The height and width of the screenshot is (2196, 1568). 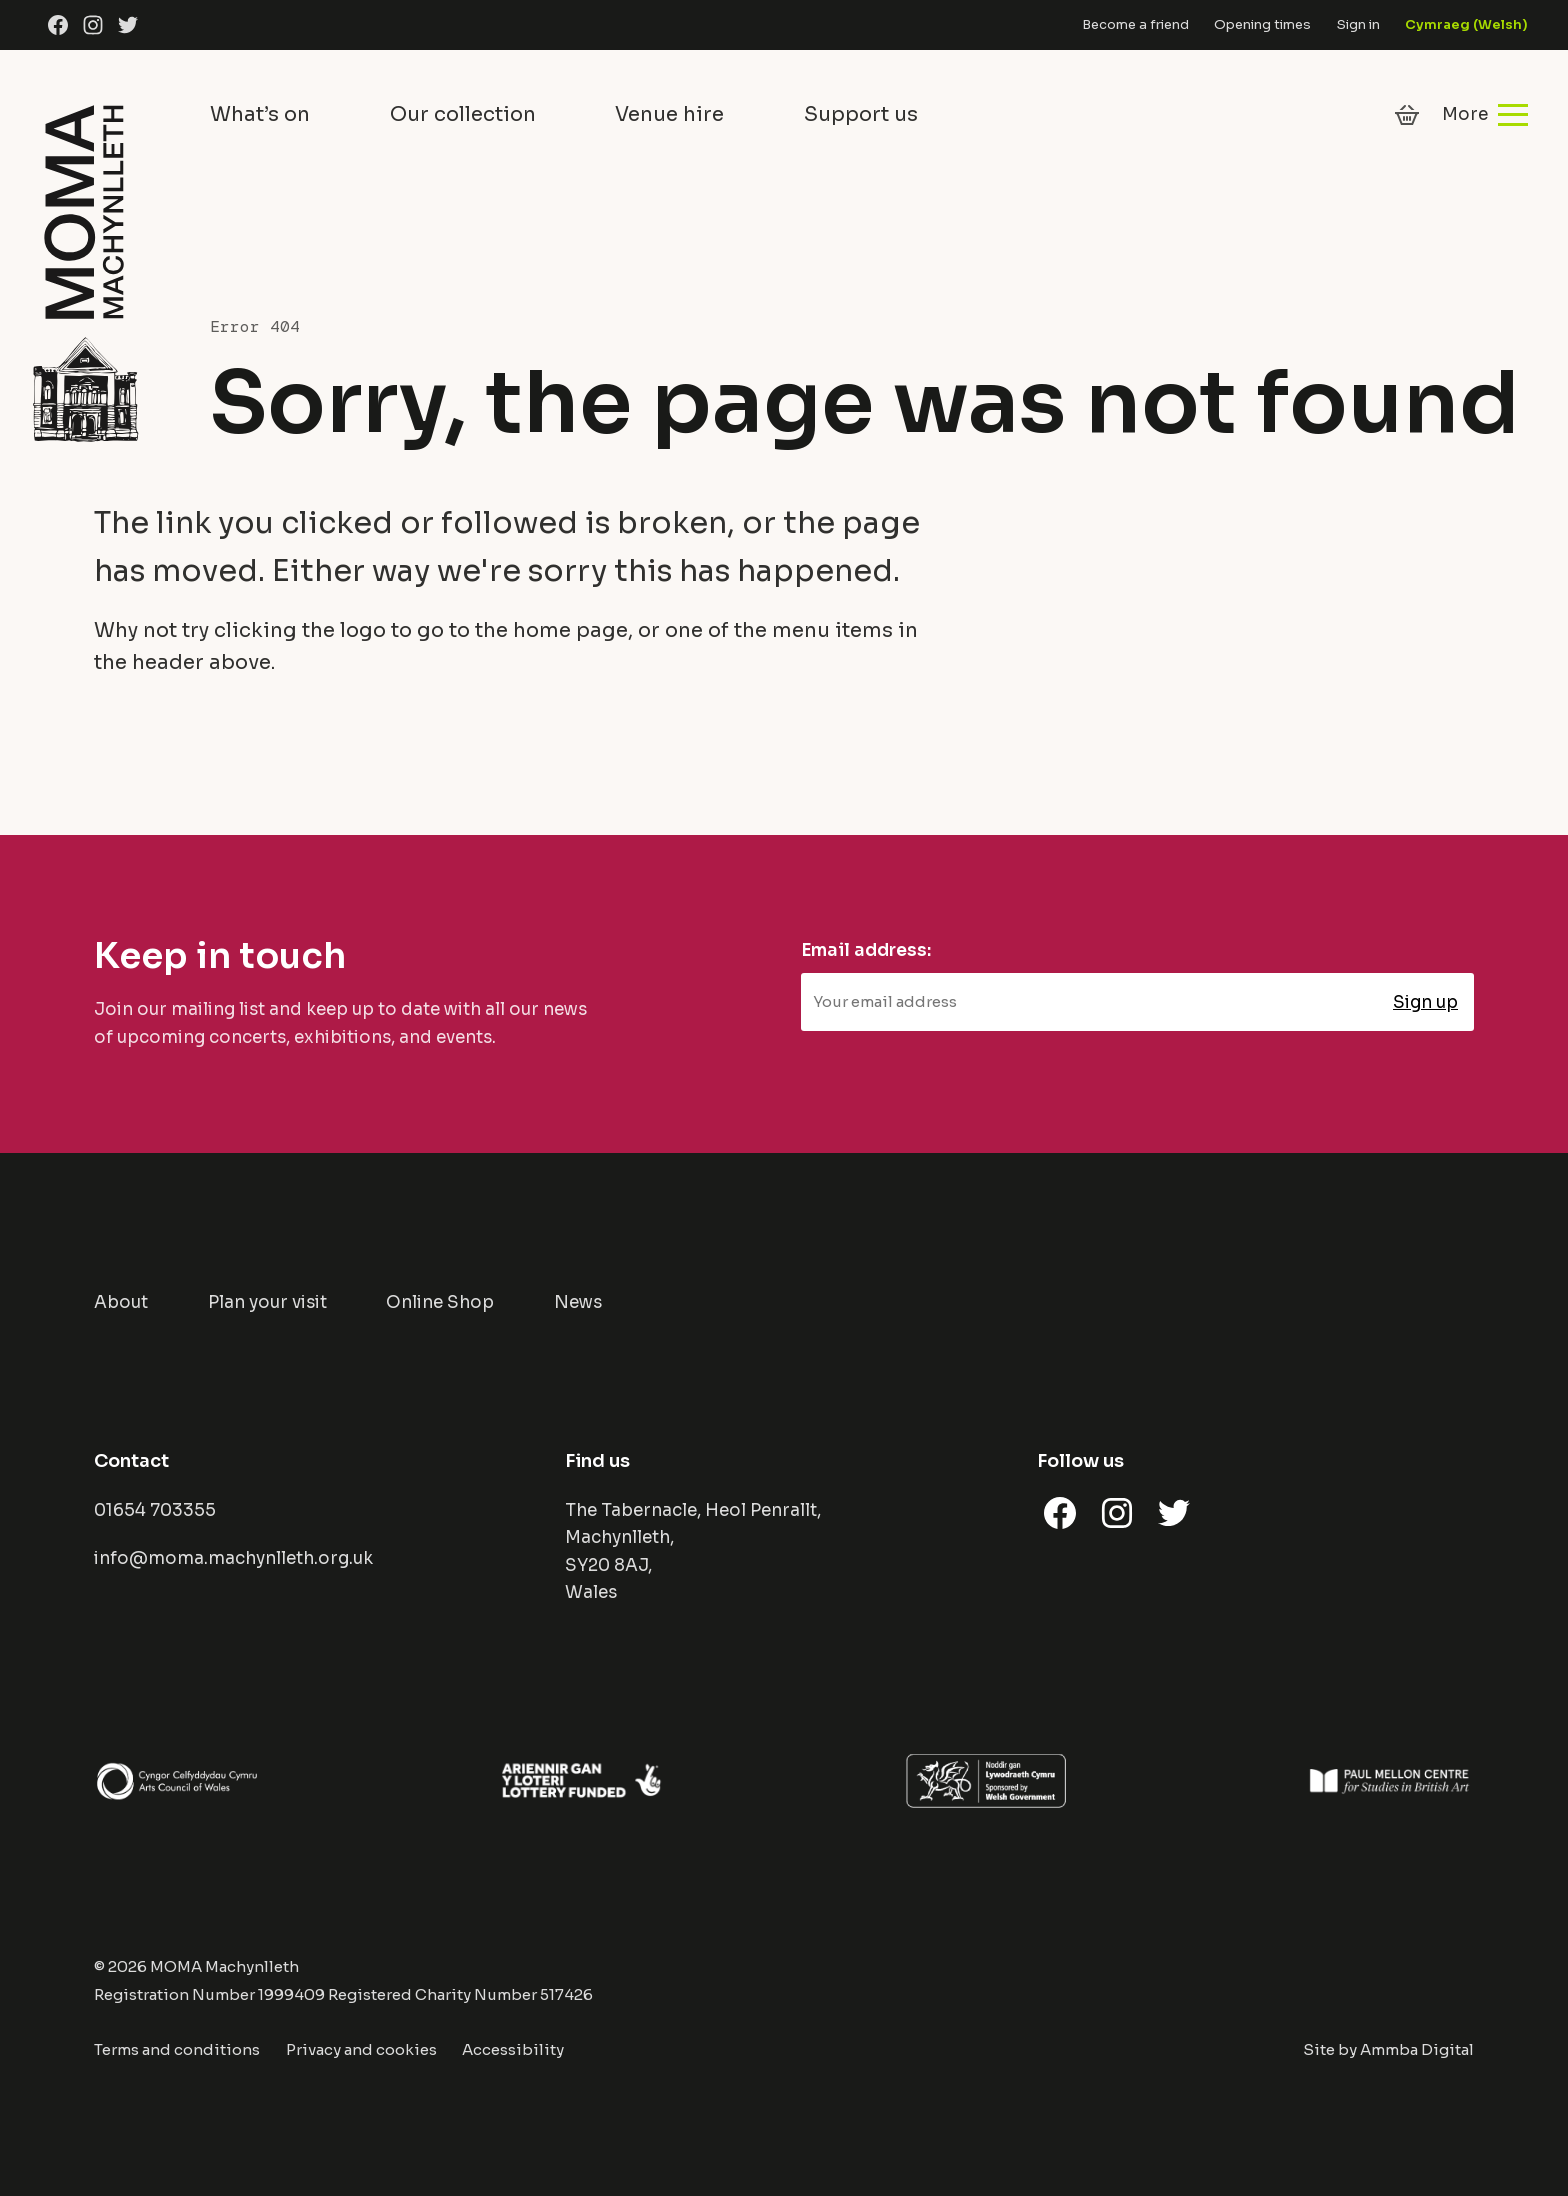 I want to click on Venue hire, so click(x=669, y=114).